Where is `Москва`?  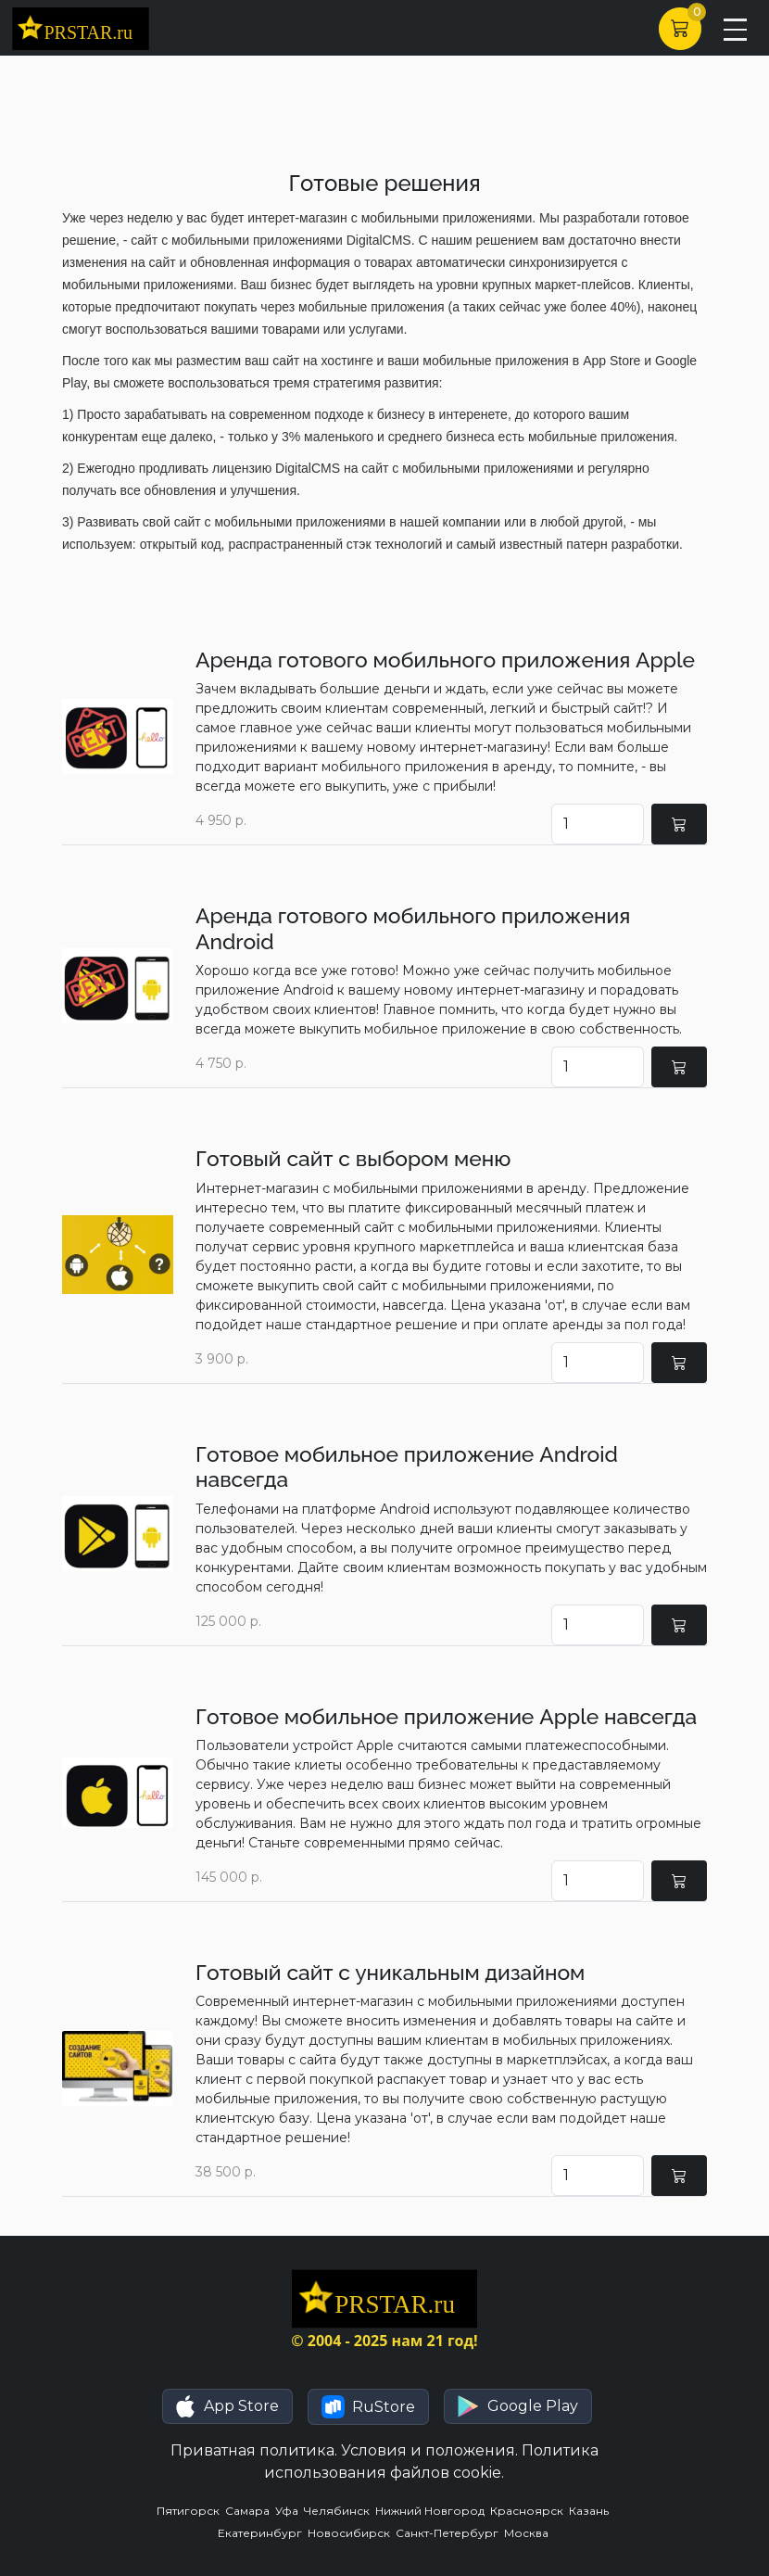
Москва is located at coordinates (527, 2533).